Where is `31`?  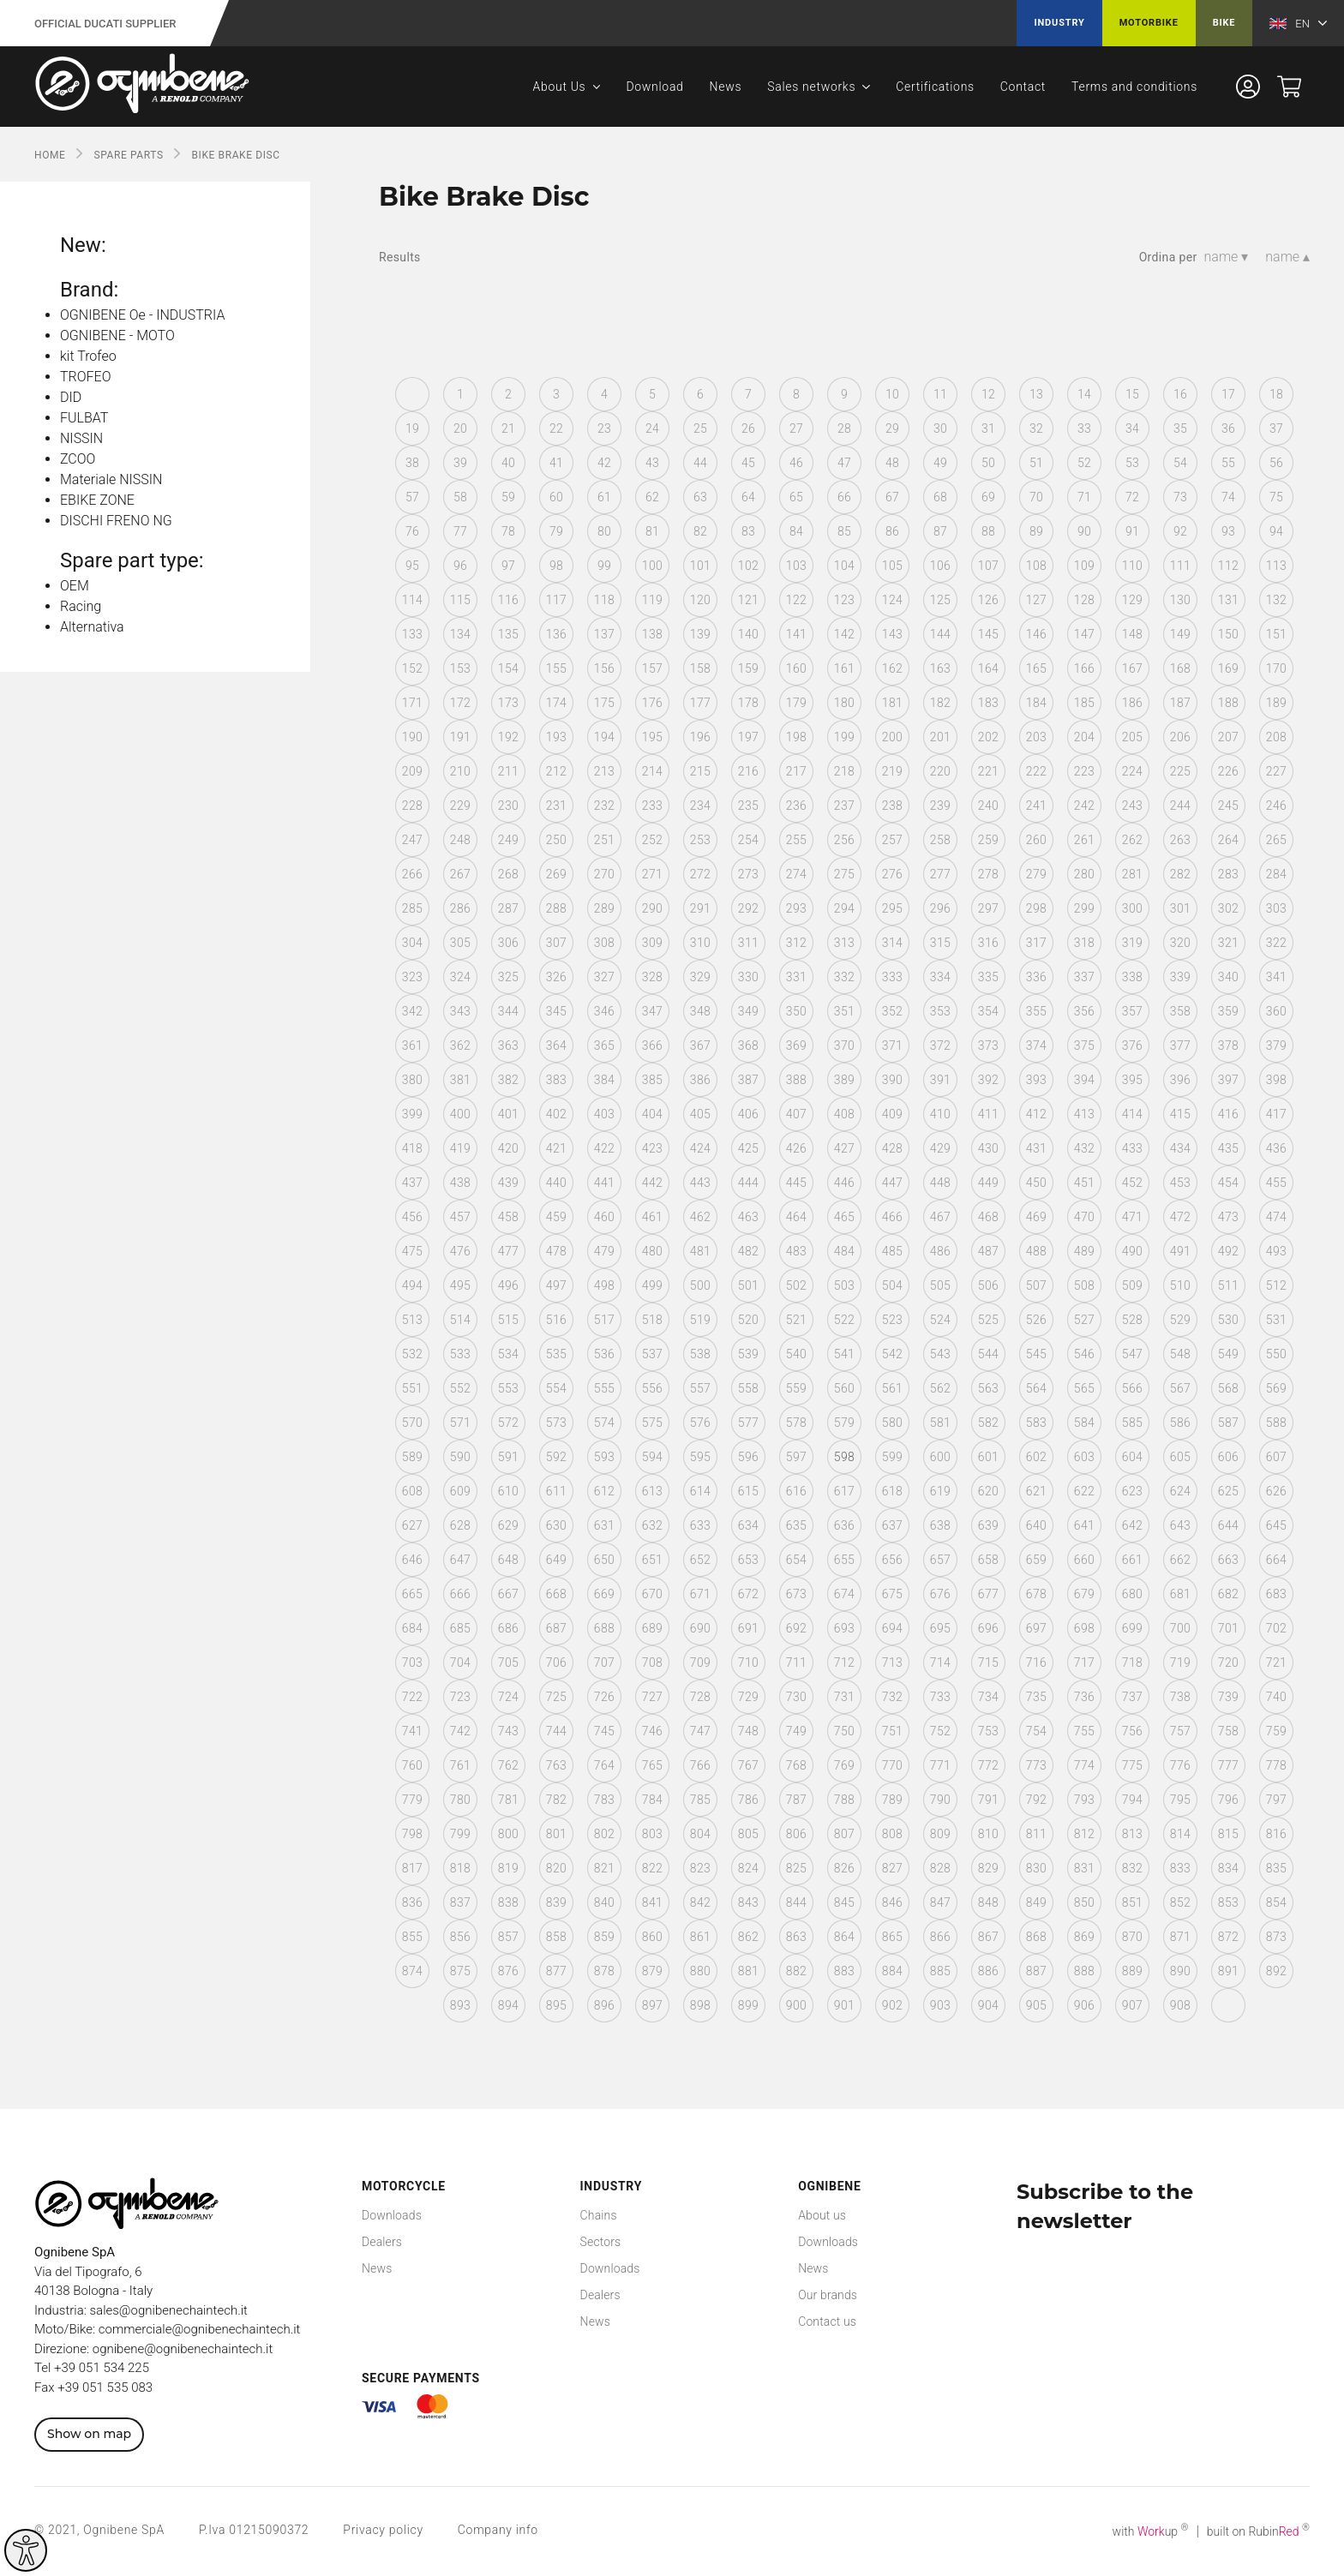
31 is located at coordinates (988, 428).